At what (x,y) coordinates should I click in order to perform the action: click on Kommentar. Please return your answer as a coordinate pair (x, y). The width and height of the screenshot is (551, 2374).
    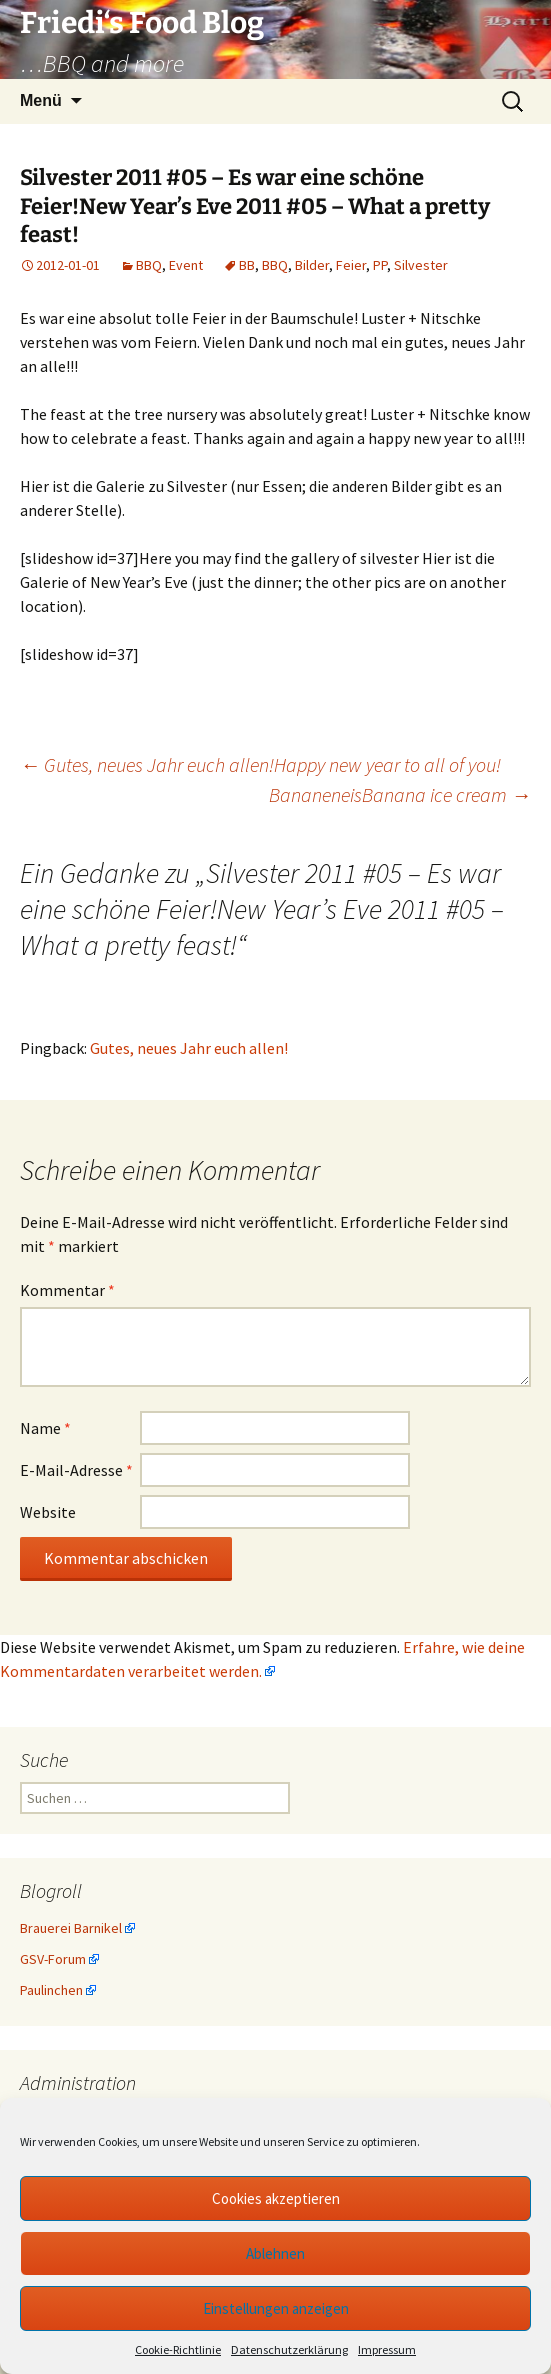
    Looking at the image, I should click on (67, 1290).